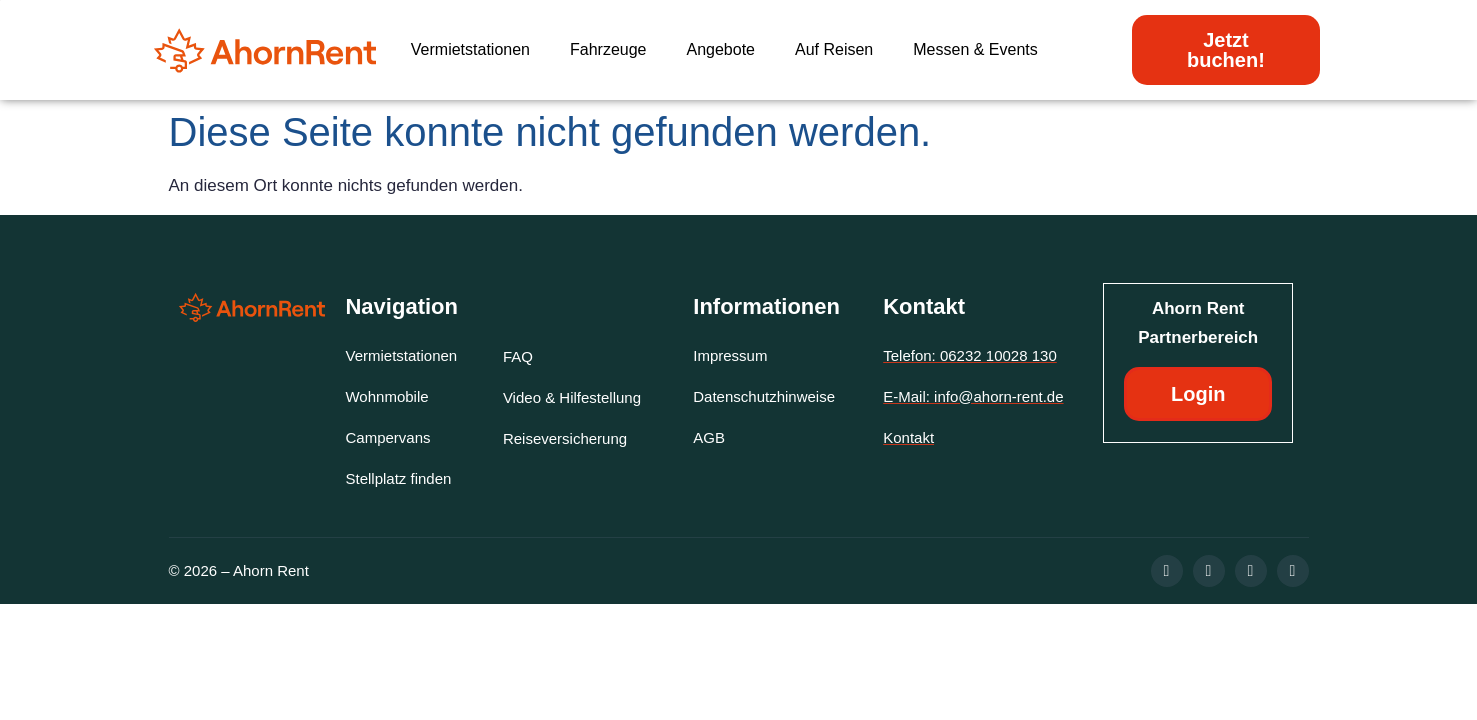 This screenshot has width=1477, height=720. I want to click on Auf Reisen, so click(834, 49).